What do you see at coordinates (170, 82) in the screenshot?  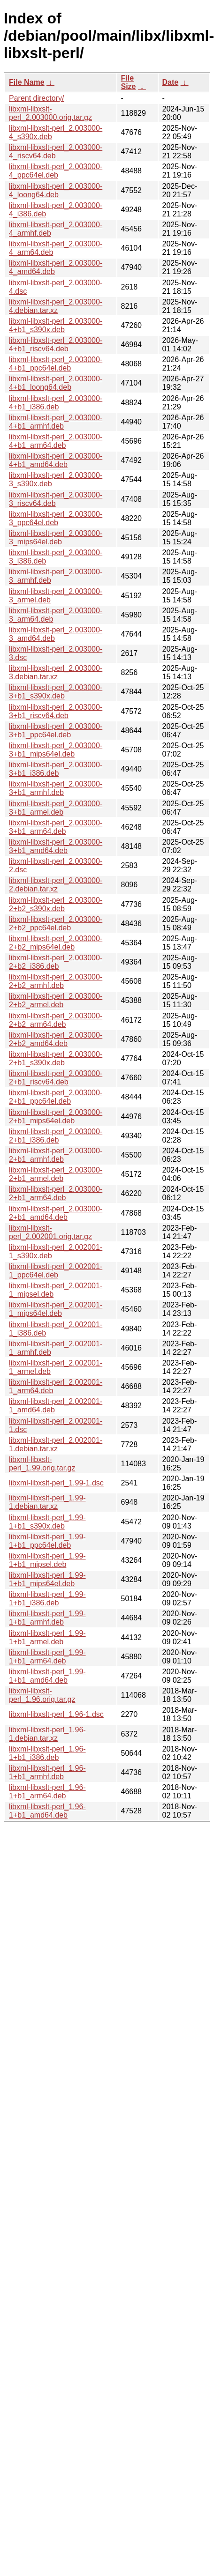 I see `Date` at bounding box center [170, 82].